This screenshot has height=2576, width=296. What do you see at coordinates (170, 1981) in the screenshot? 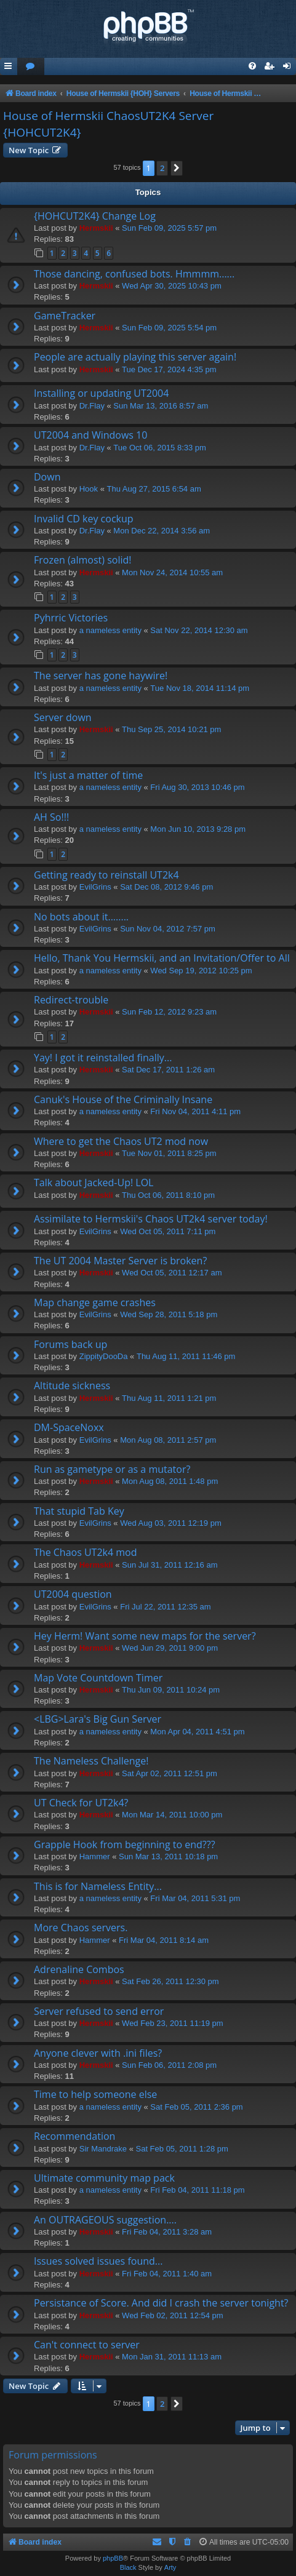
I see `Sat Feb 26, 2011 12:30 pm` at bounding box center [170, 1981].